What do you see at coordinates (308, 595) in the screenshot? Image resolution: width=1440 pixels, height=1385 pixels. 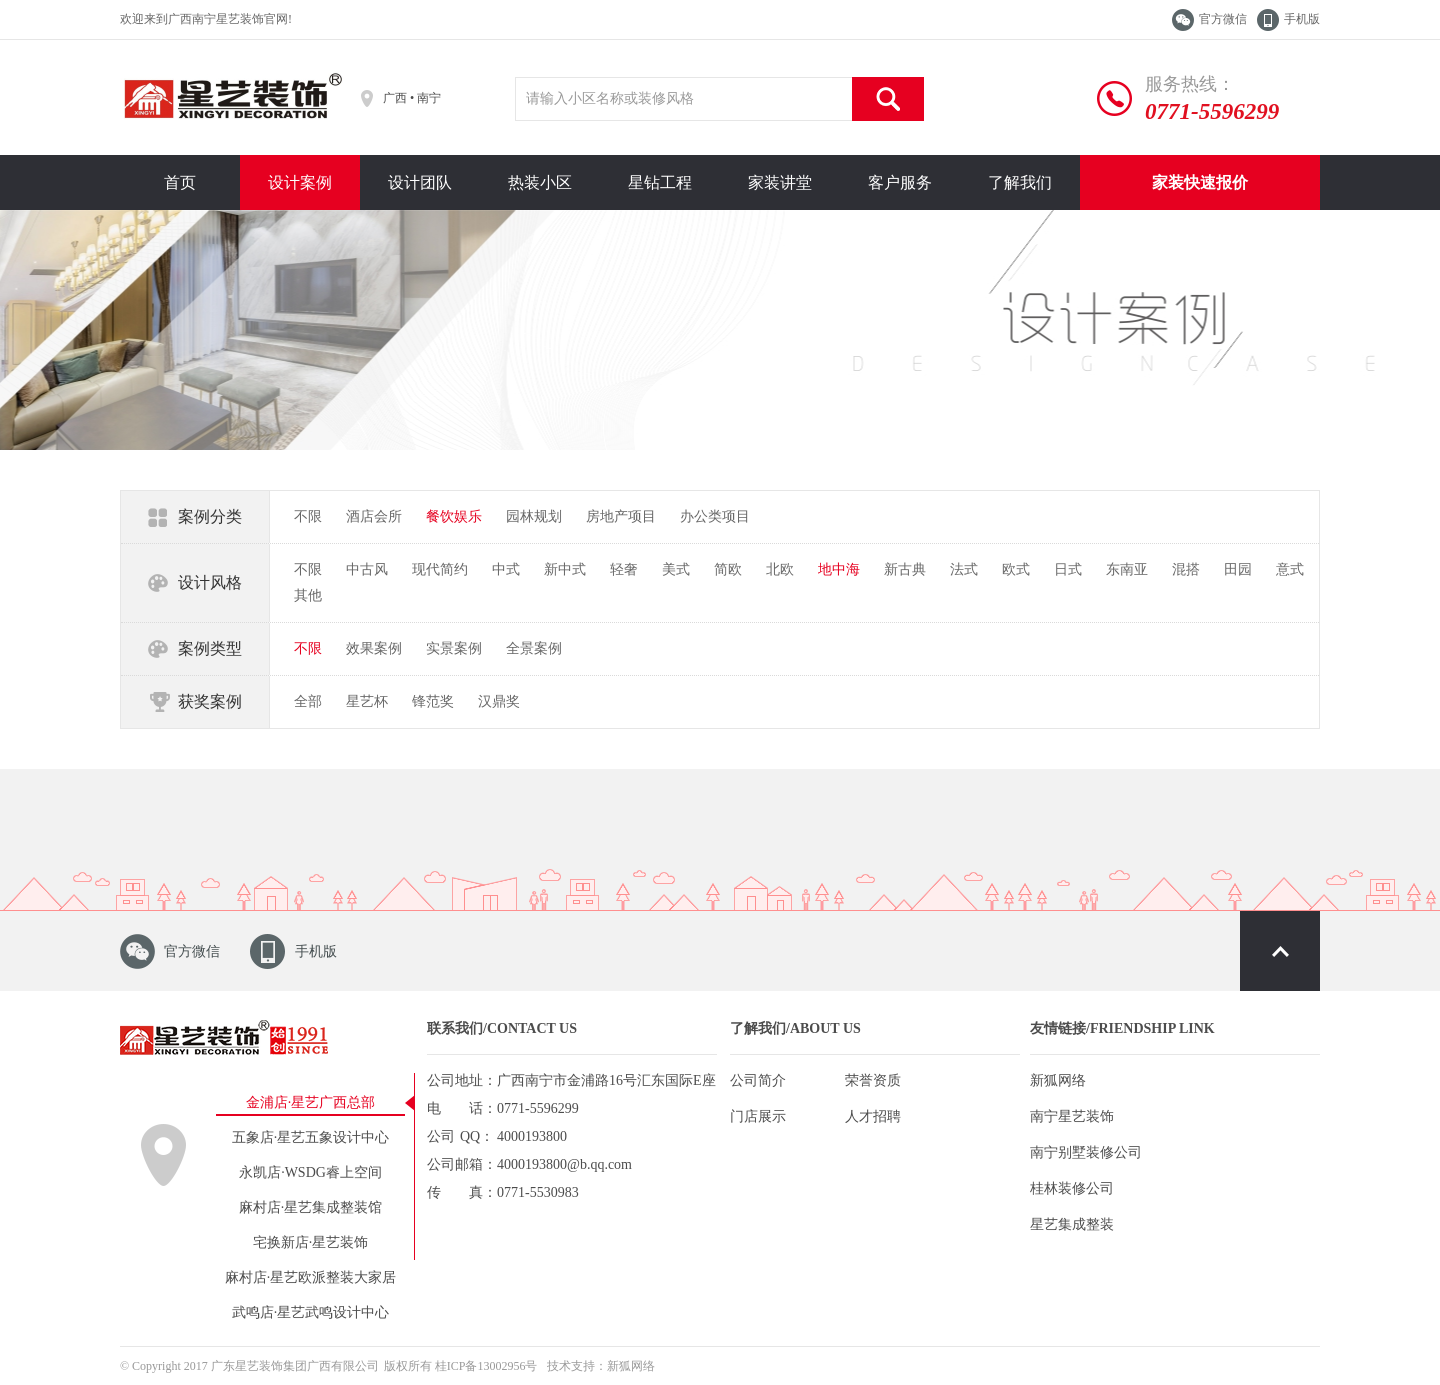 I see `其他` at bounding box center [308, 595].